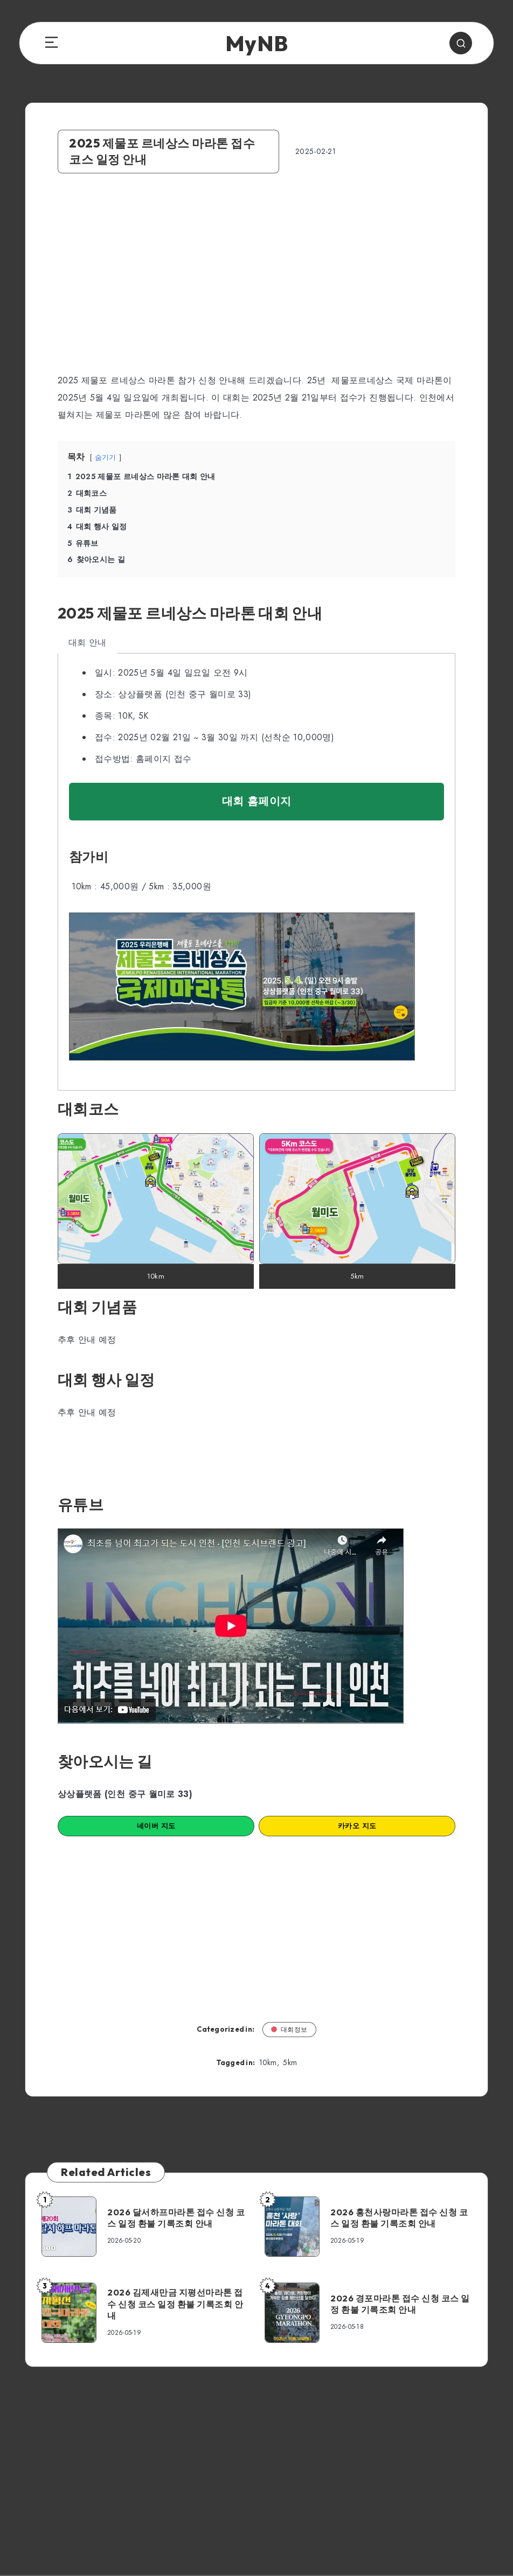 This screenshot has width=513, height=2576. What do you see at coordinates (400, 2304) in the screenshot?
I see `2026 경포마라톤 접수 신청 코스 일정 환불 기록조회 안내` at bounding box center [400, 2304].